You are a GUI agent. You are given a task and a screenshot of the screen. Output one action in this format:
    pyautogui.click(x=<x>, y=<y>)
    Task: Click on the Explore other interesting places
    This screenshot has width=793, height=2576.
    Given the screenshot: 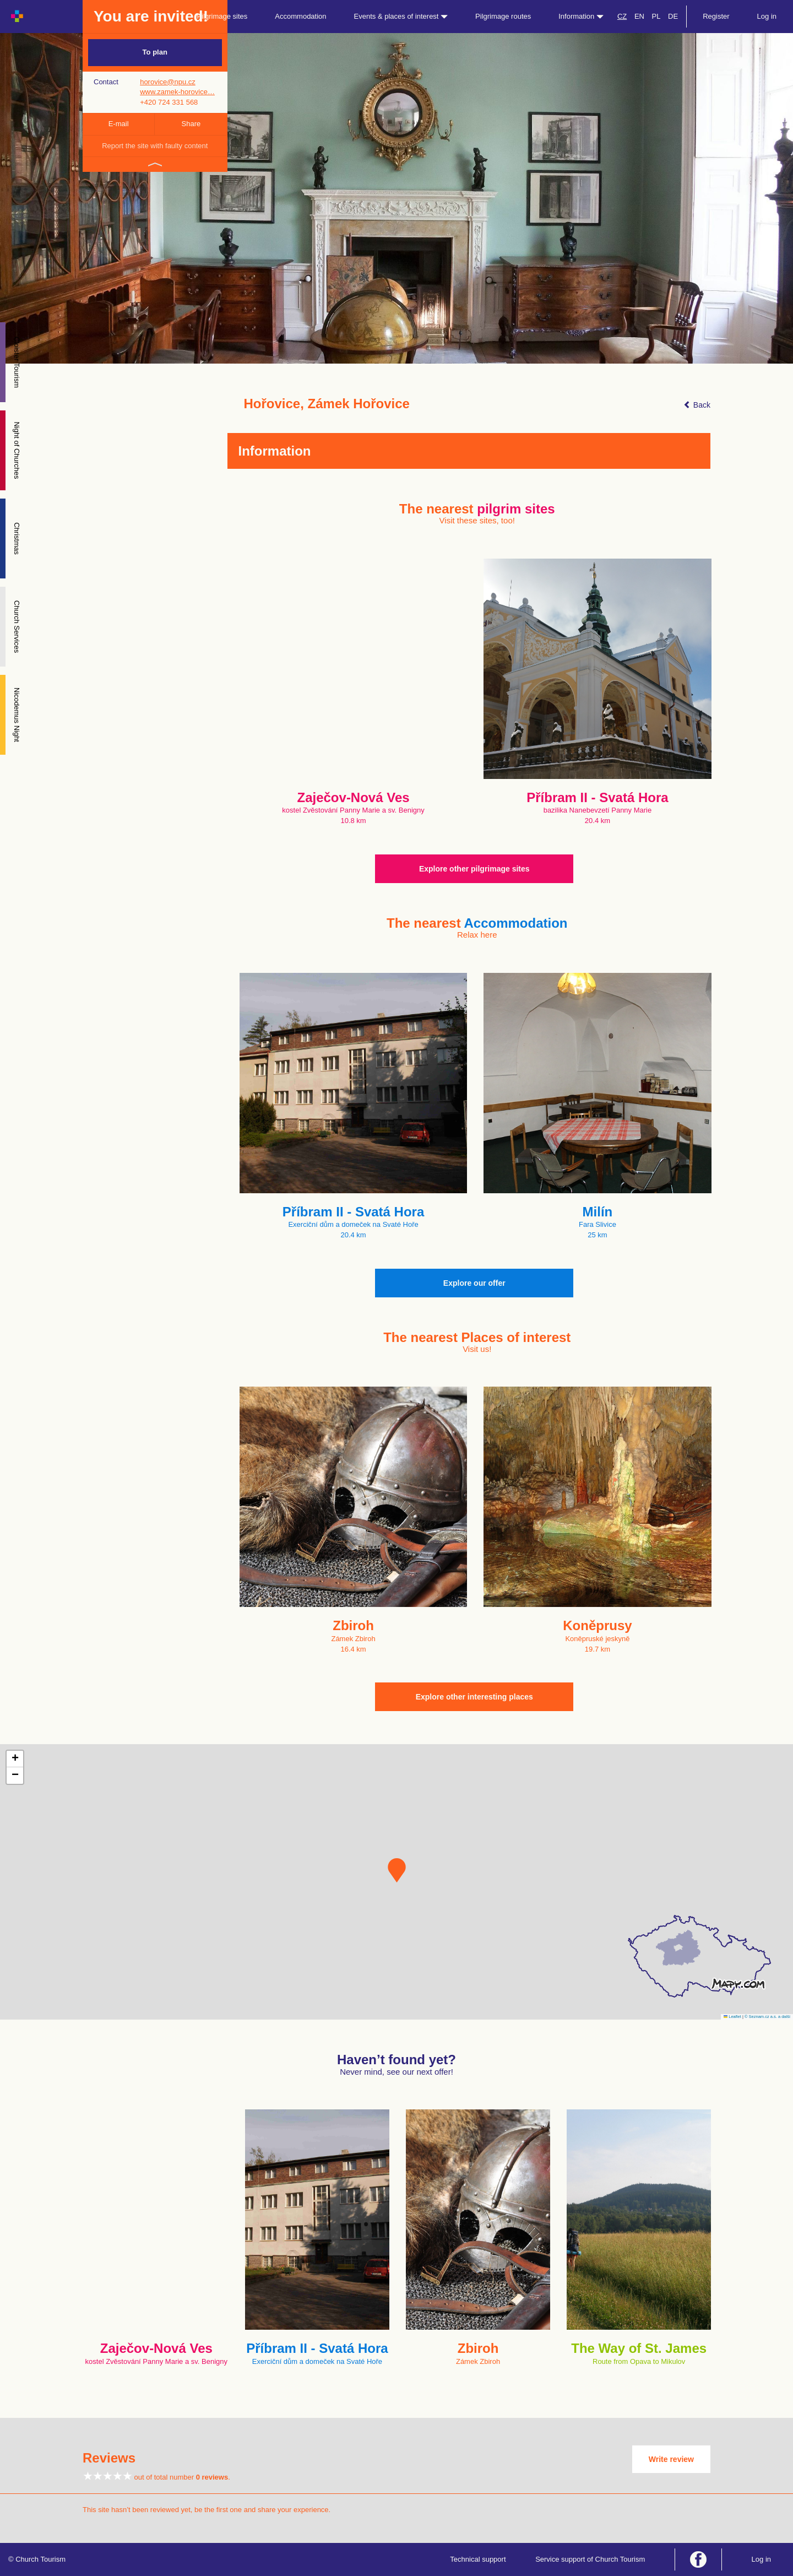 What is the action you would take?
    pyautogui.click(x=474, y=1696)
    